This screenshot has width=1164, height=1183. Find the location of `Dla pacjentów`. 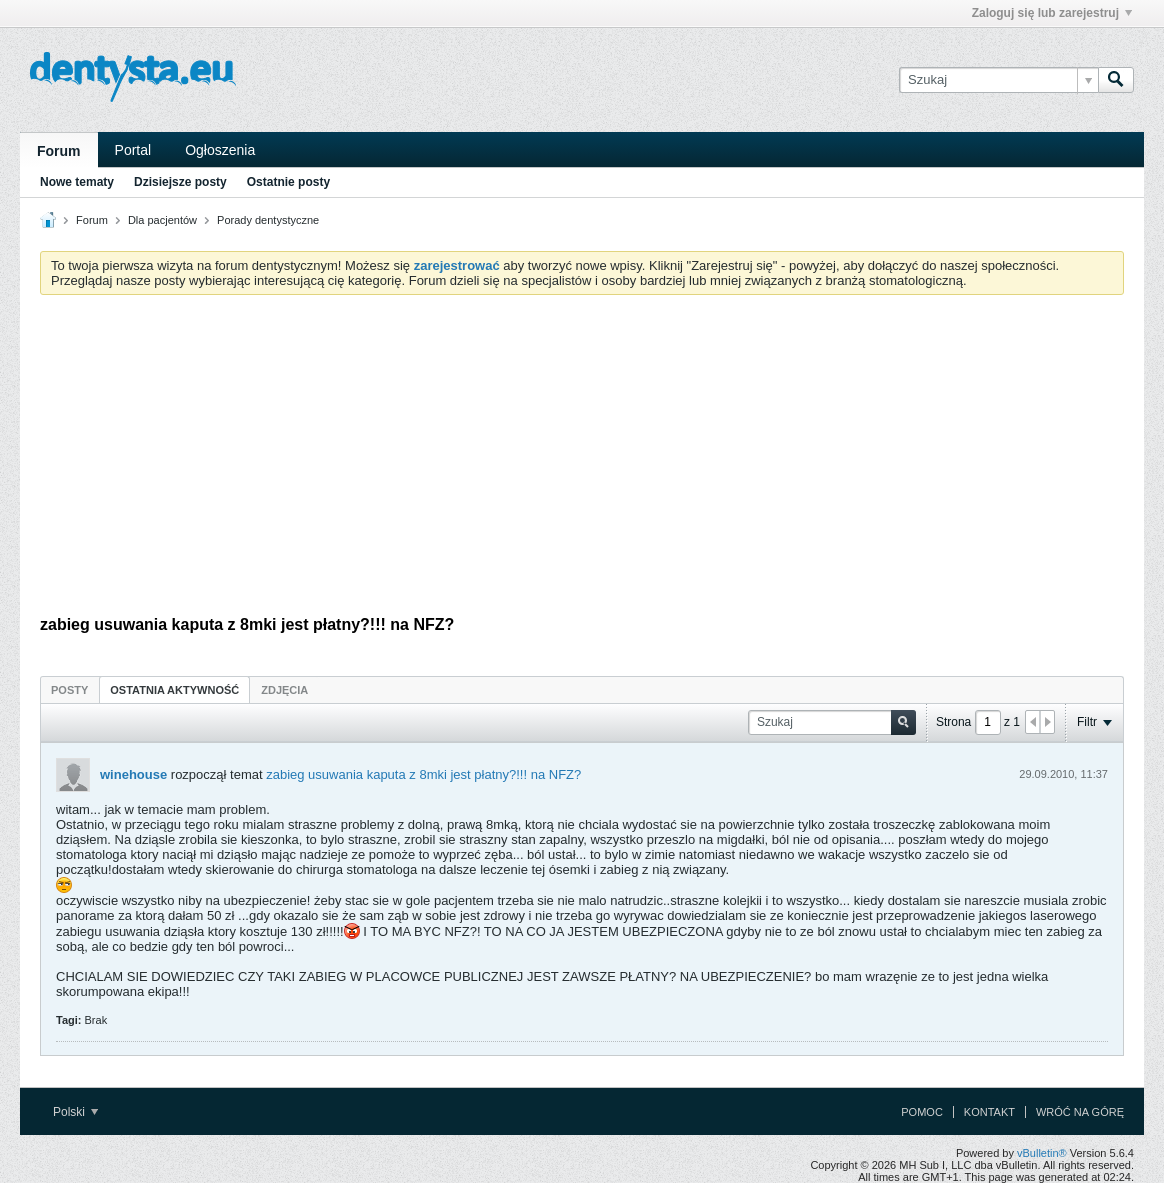

Dla pacjentów is located at coordinates (162, 220).